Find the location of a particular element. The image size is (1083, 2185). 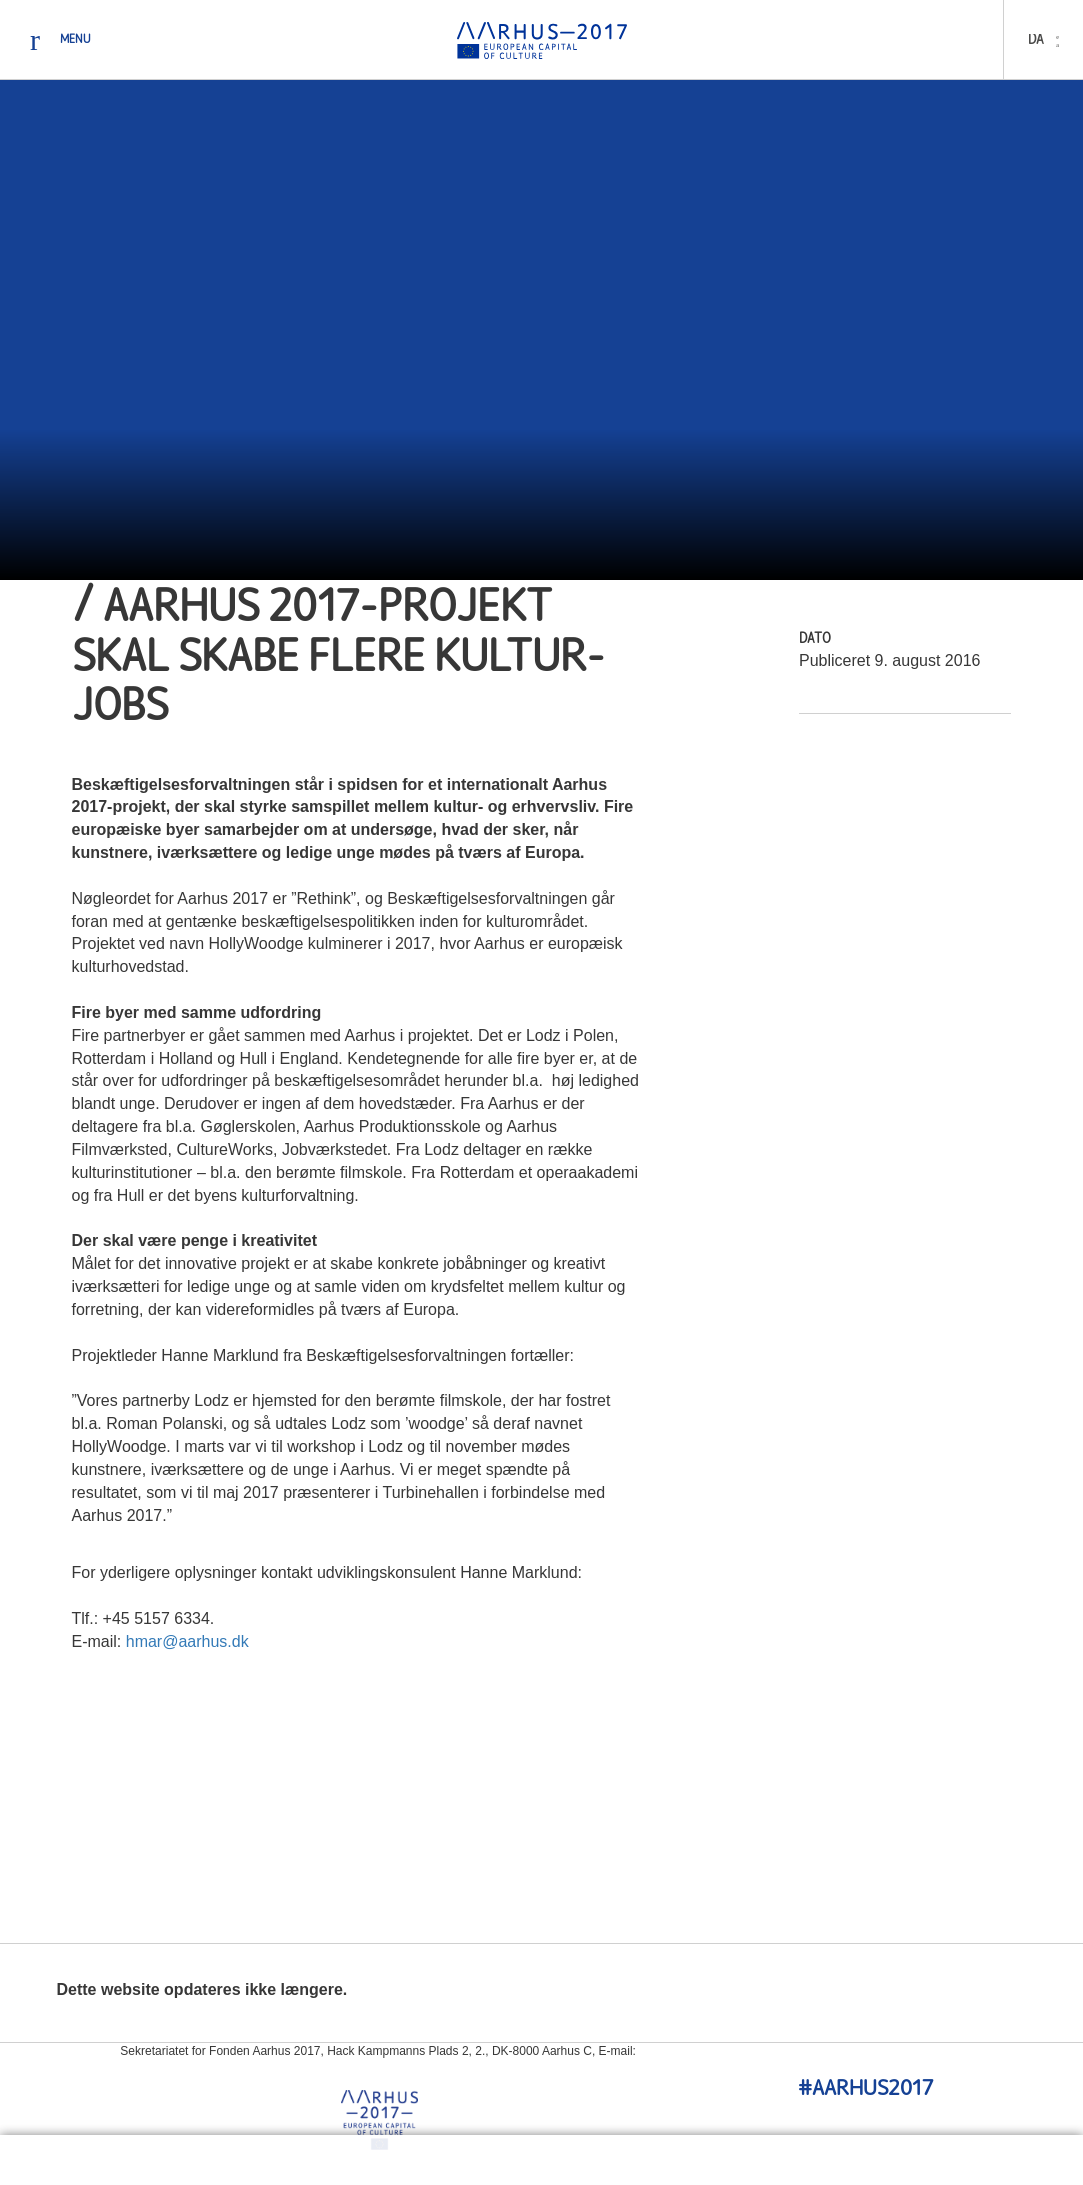

hmar@aarhus.dk is located at coordinates (187, 1641).